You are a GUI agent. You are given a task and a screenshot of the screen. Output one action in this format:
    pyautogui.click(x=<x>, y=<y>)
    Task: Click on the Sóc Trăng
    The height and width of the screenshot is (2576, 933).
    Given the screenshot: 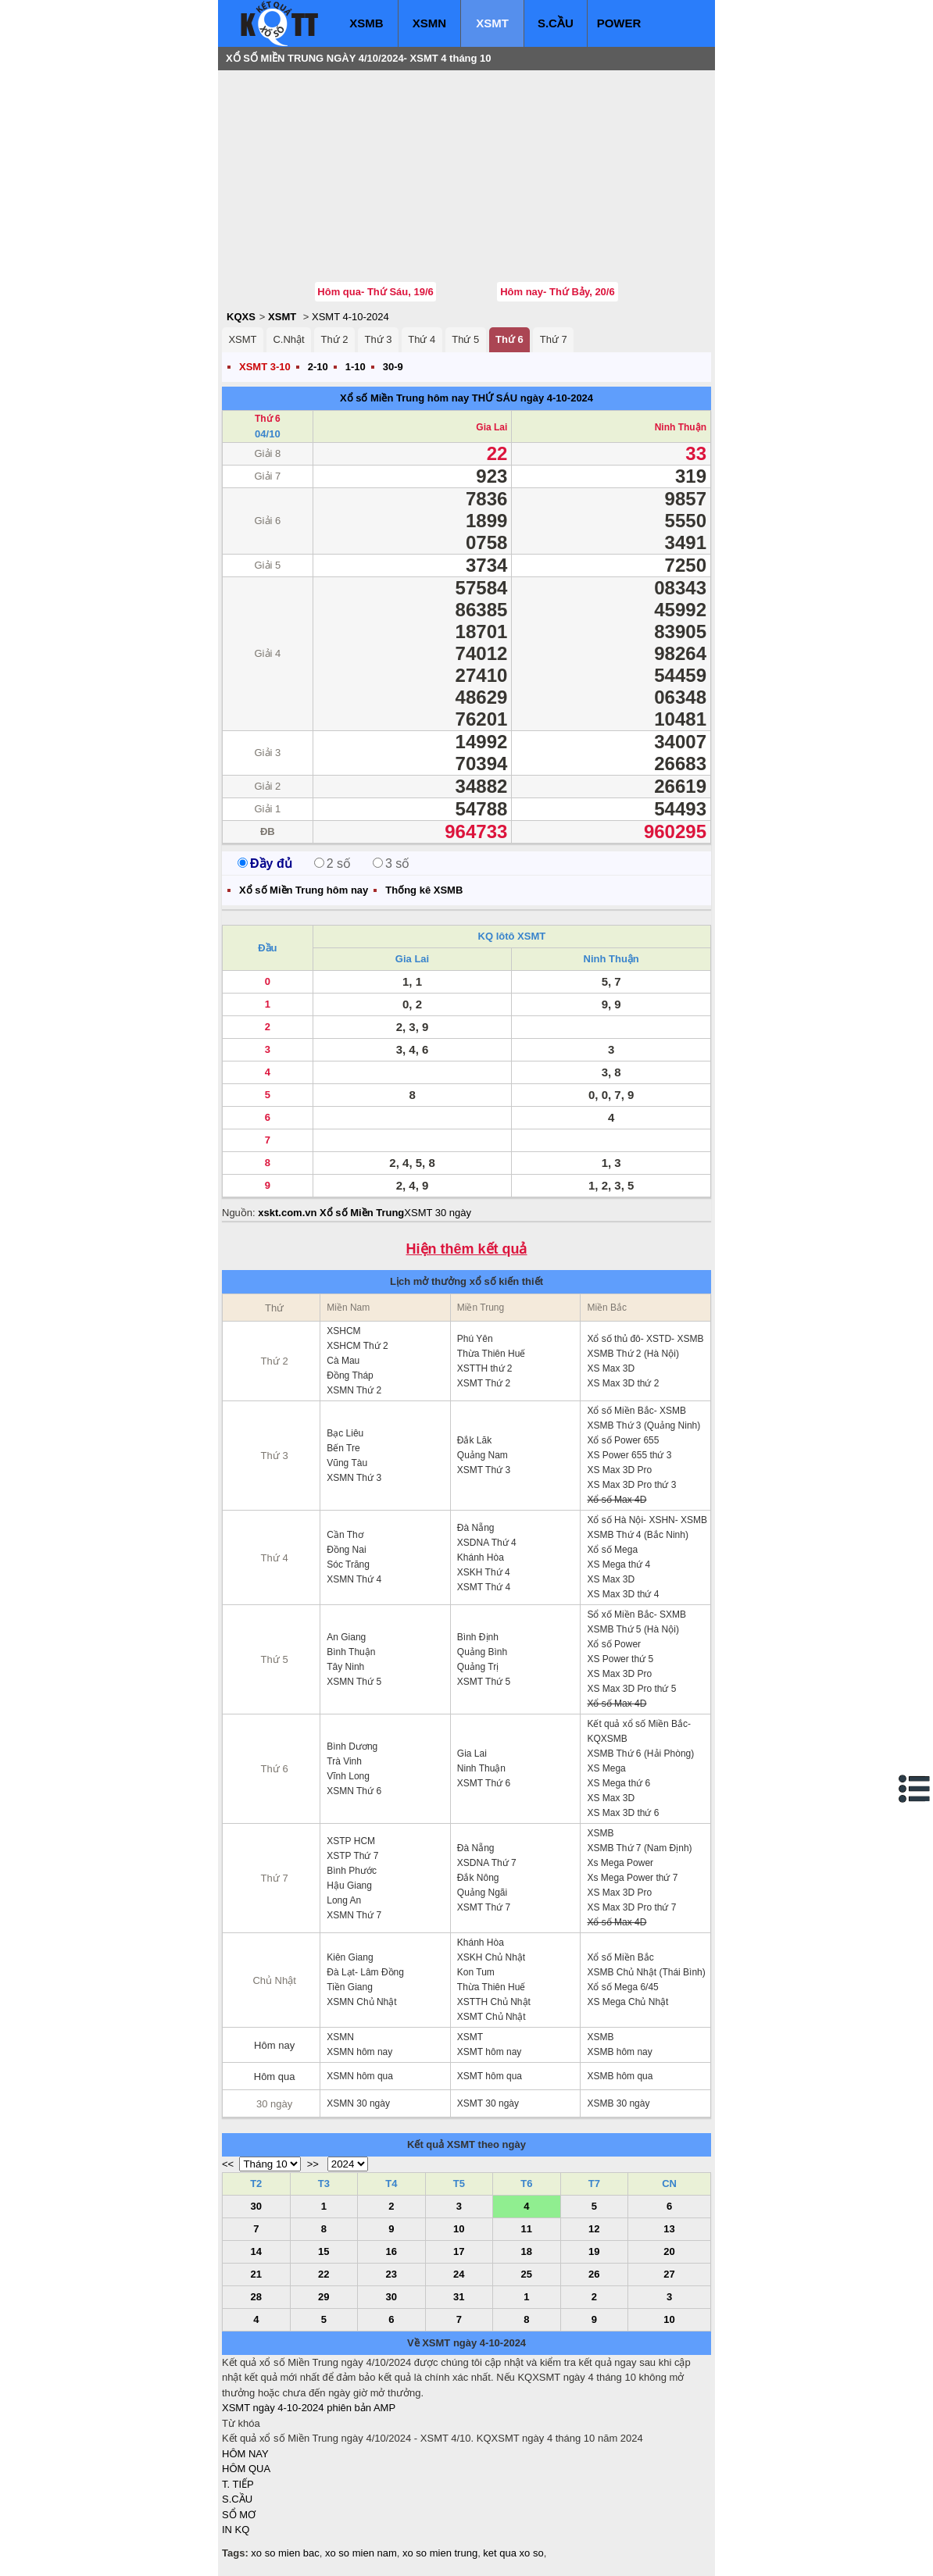 What is the action you would take?
    pyautogui.click(x=348, y=1564)
    